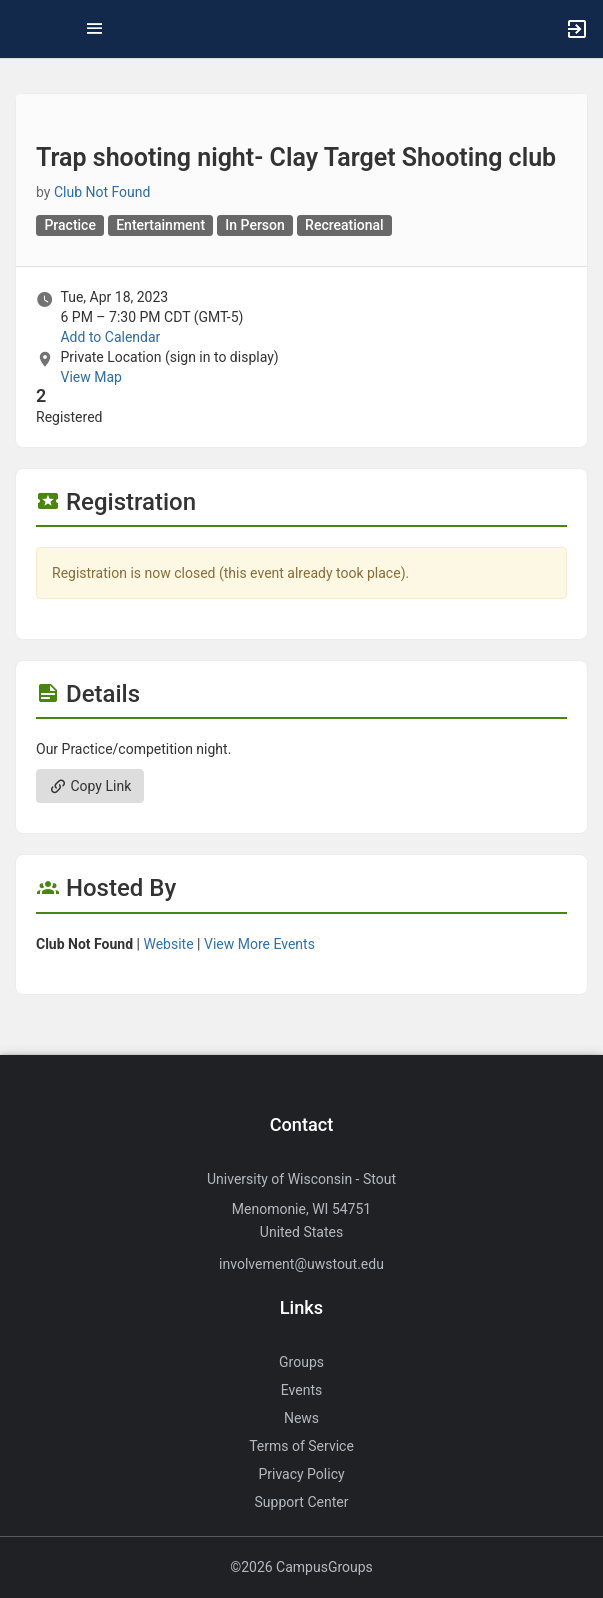 The width and height of the screenshot is (603, 1598). I want to click on [Top Menu. Expanded. Press tab to enter the menu dropdown.], so click(95, 29).